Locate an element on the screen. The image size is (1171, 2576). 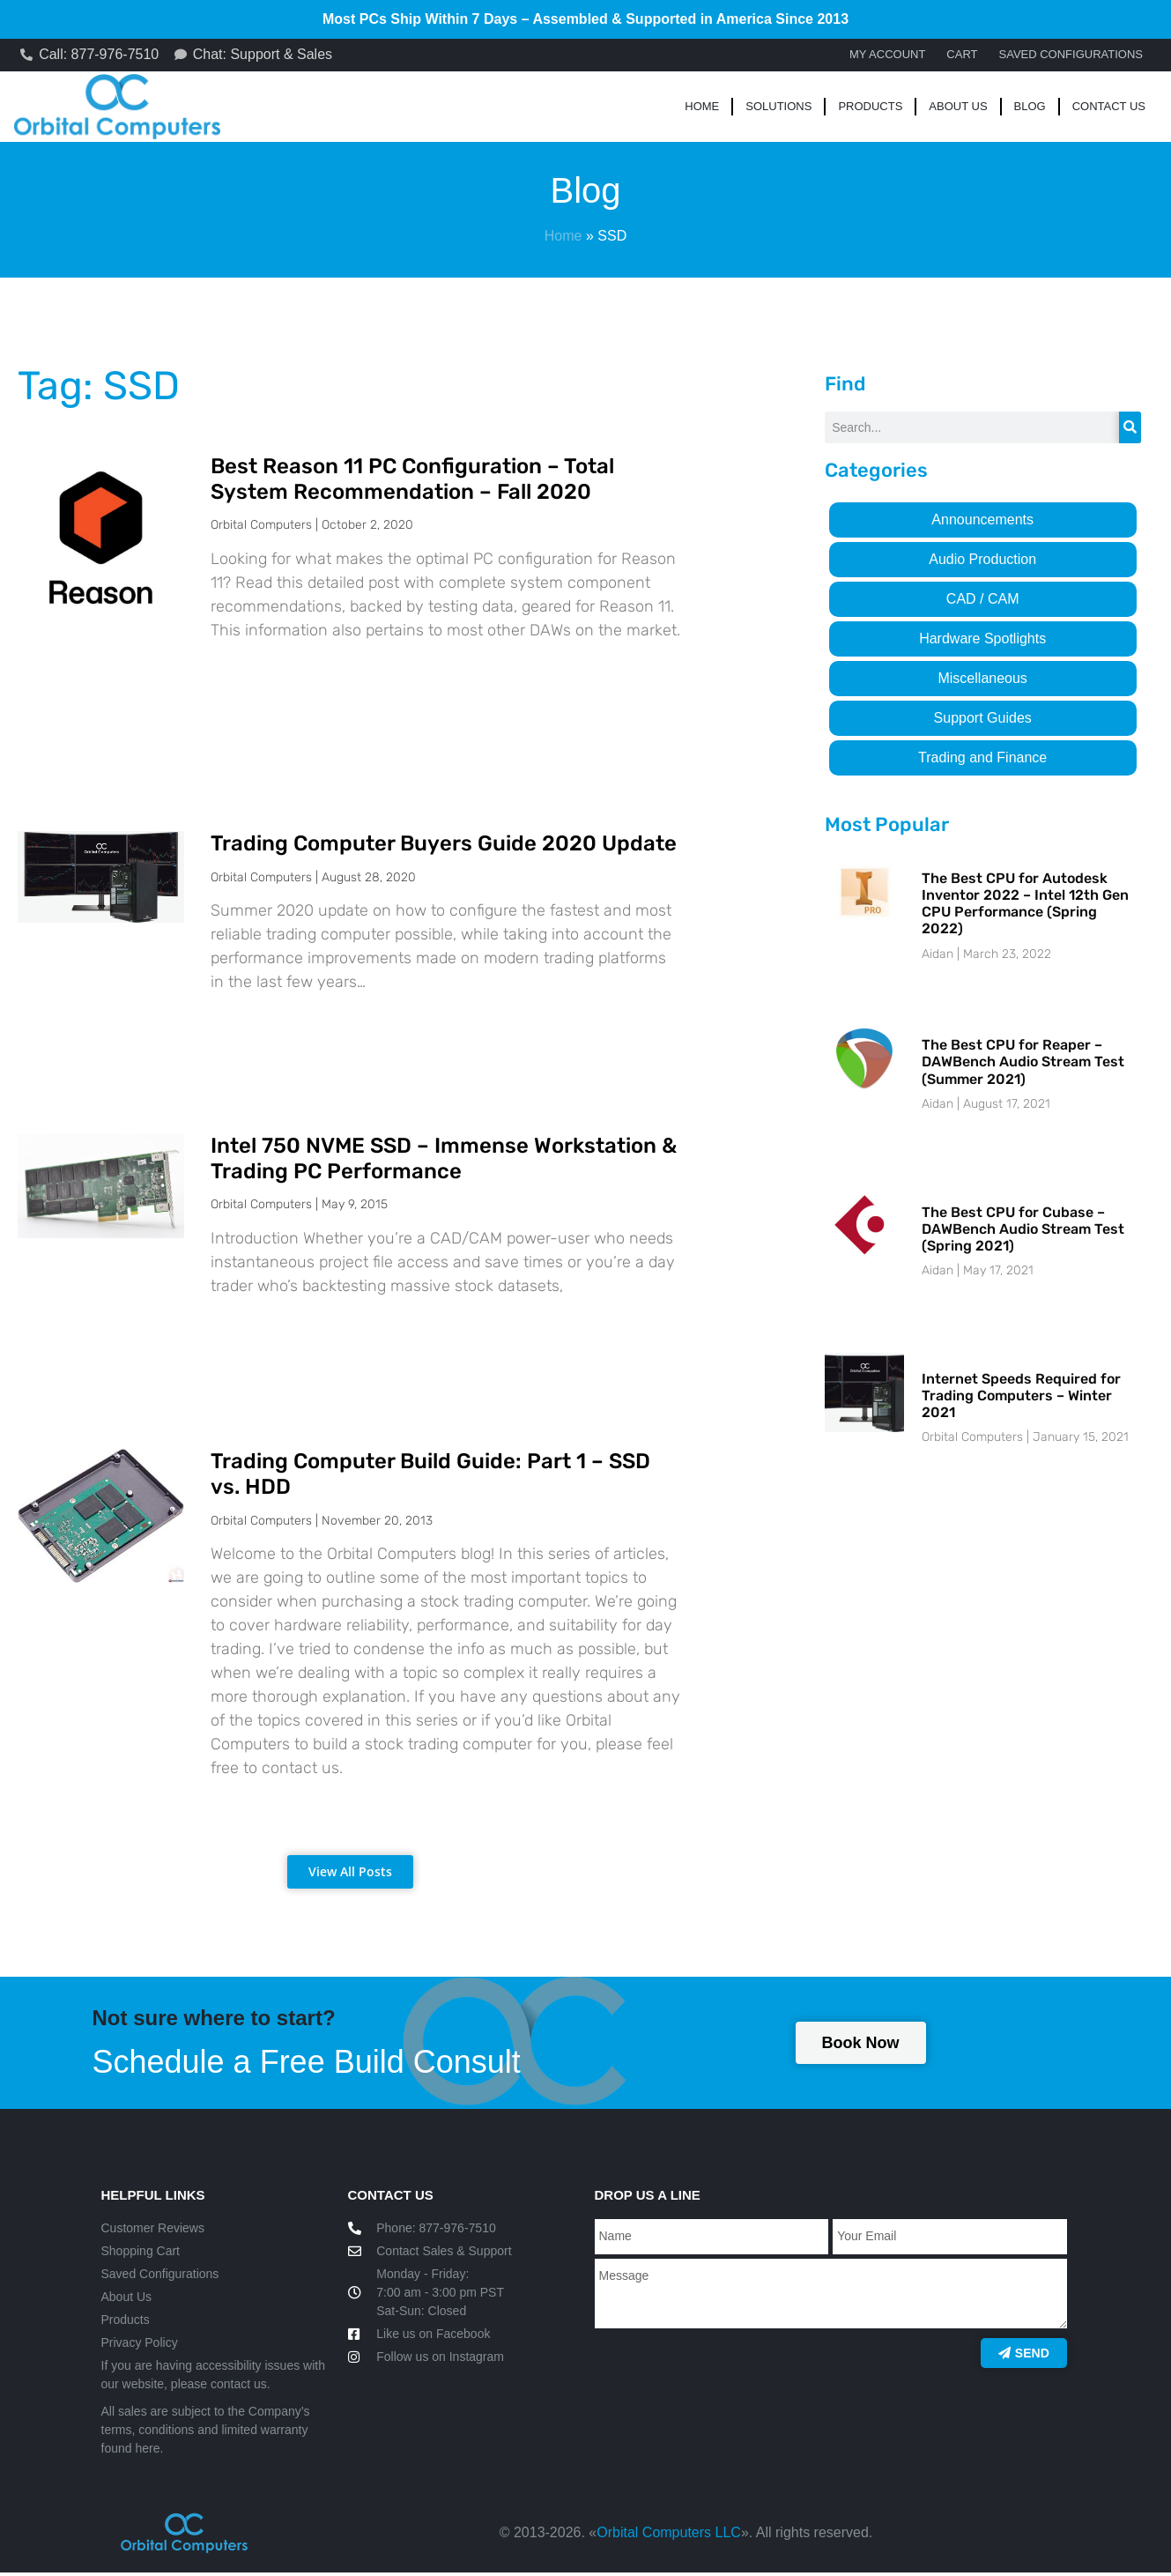
Orbital Computers LLC is located at coordinates (669, 2535).